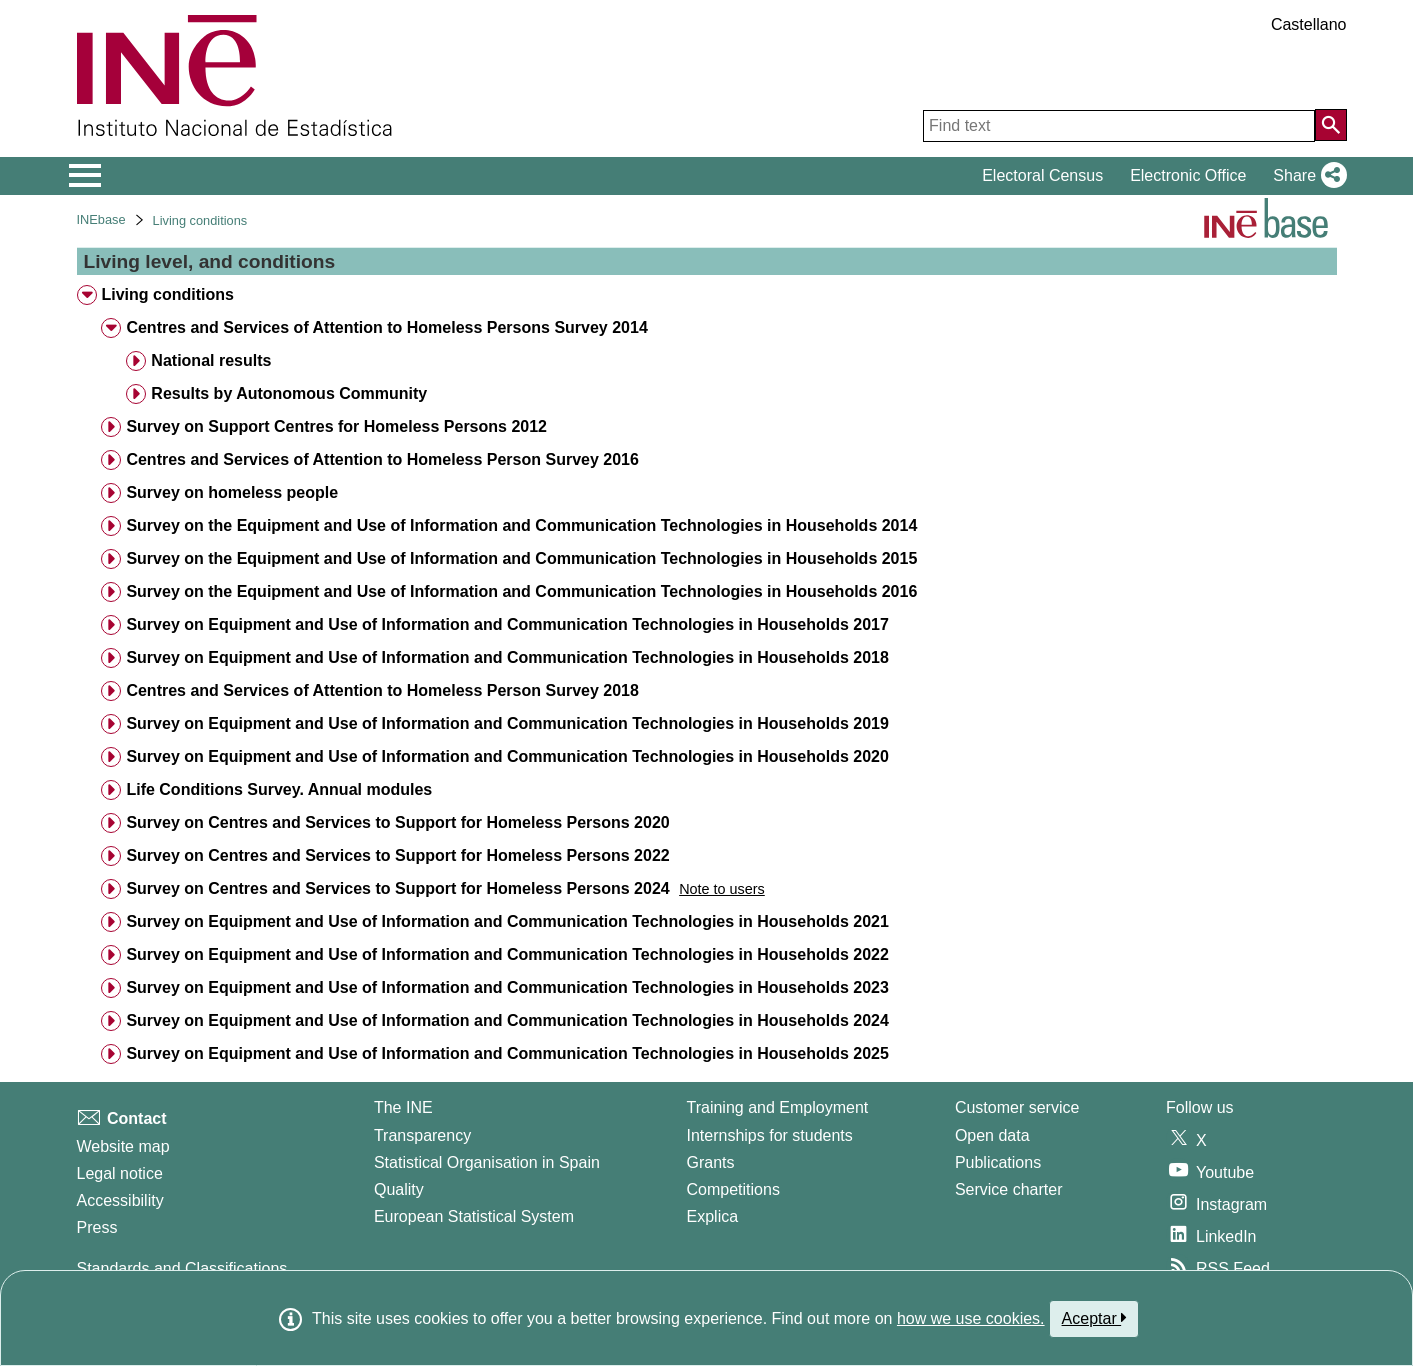  What do you see at coordinates (200, 220) in the screenshot?
I see `Living conditions` at bounding box center [200, 220].